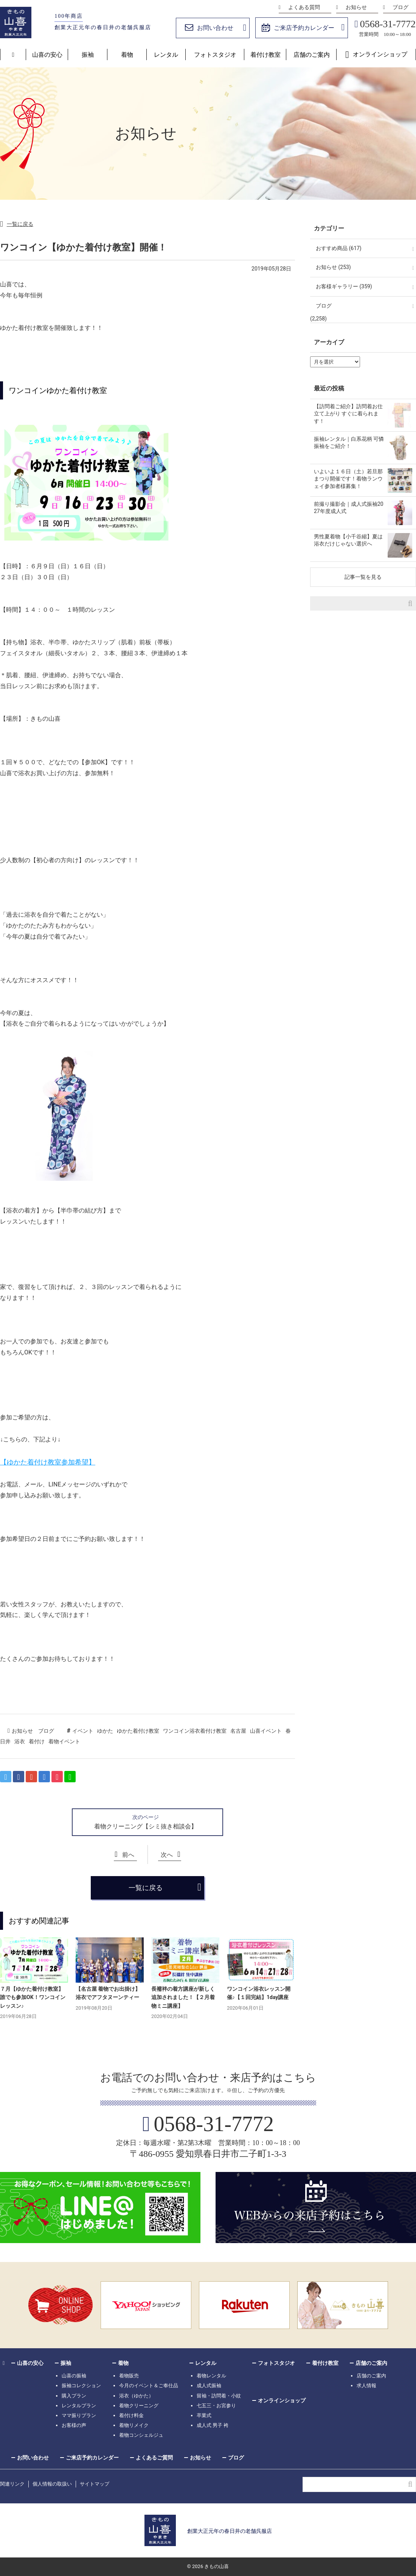 The width and height of the screenshot is (416, 2576). What do you see at coordinates (304, 28) in the screenshot?
I see `ご来店予約カレンダー` at bounding box center [304, 28].